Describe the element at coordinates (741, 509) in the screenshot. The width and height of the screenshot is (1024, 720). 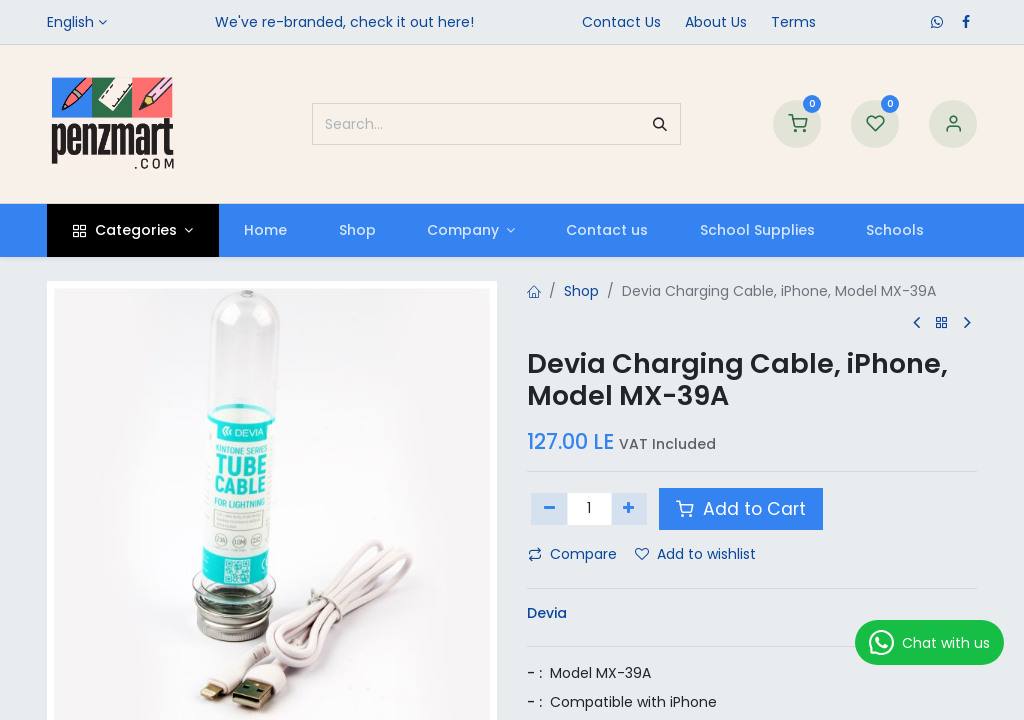
I see `Add to Cart [button]` at that location.